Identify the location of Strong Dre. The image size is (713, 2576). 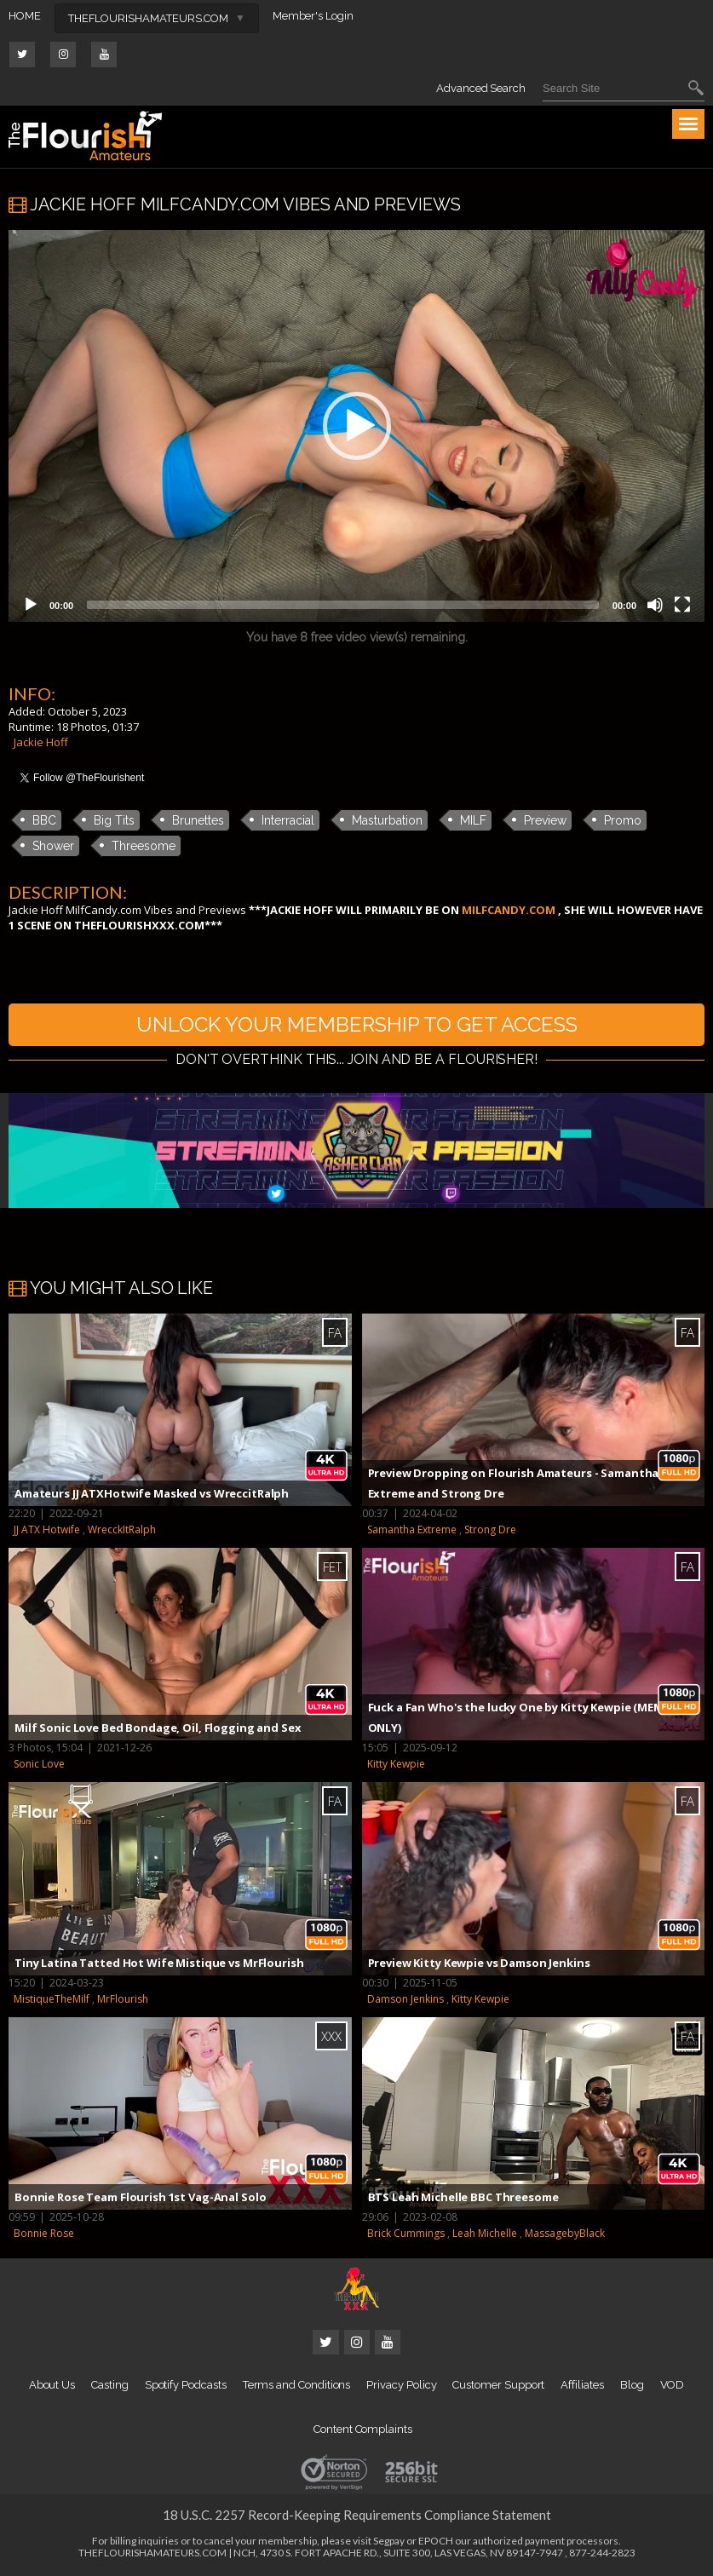
(490, 1529).